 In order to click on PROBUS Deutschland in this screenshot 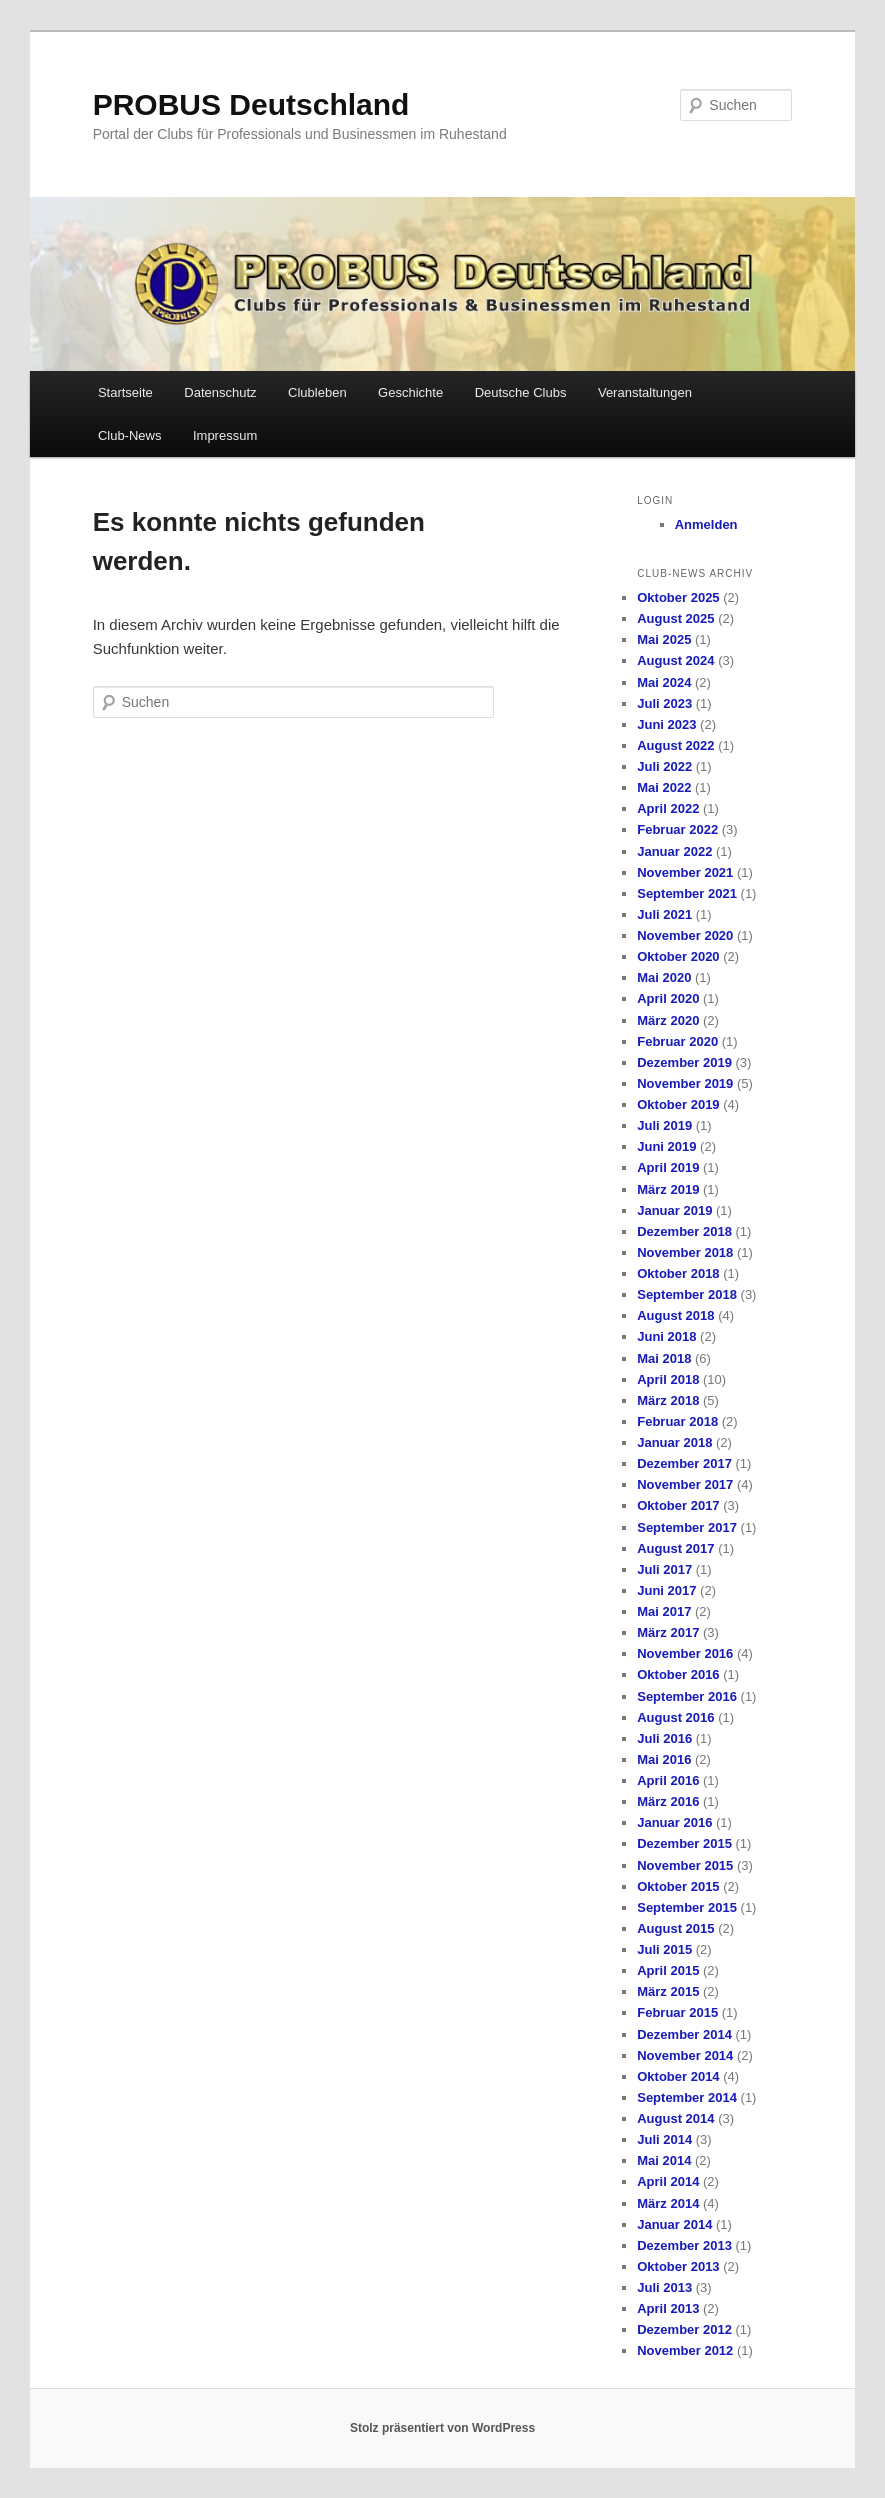, I will do `click(251, 104)`.